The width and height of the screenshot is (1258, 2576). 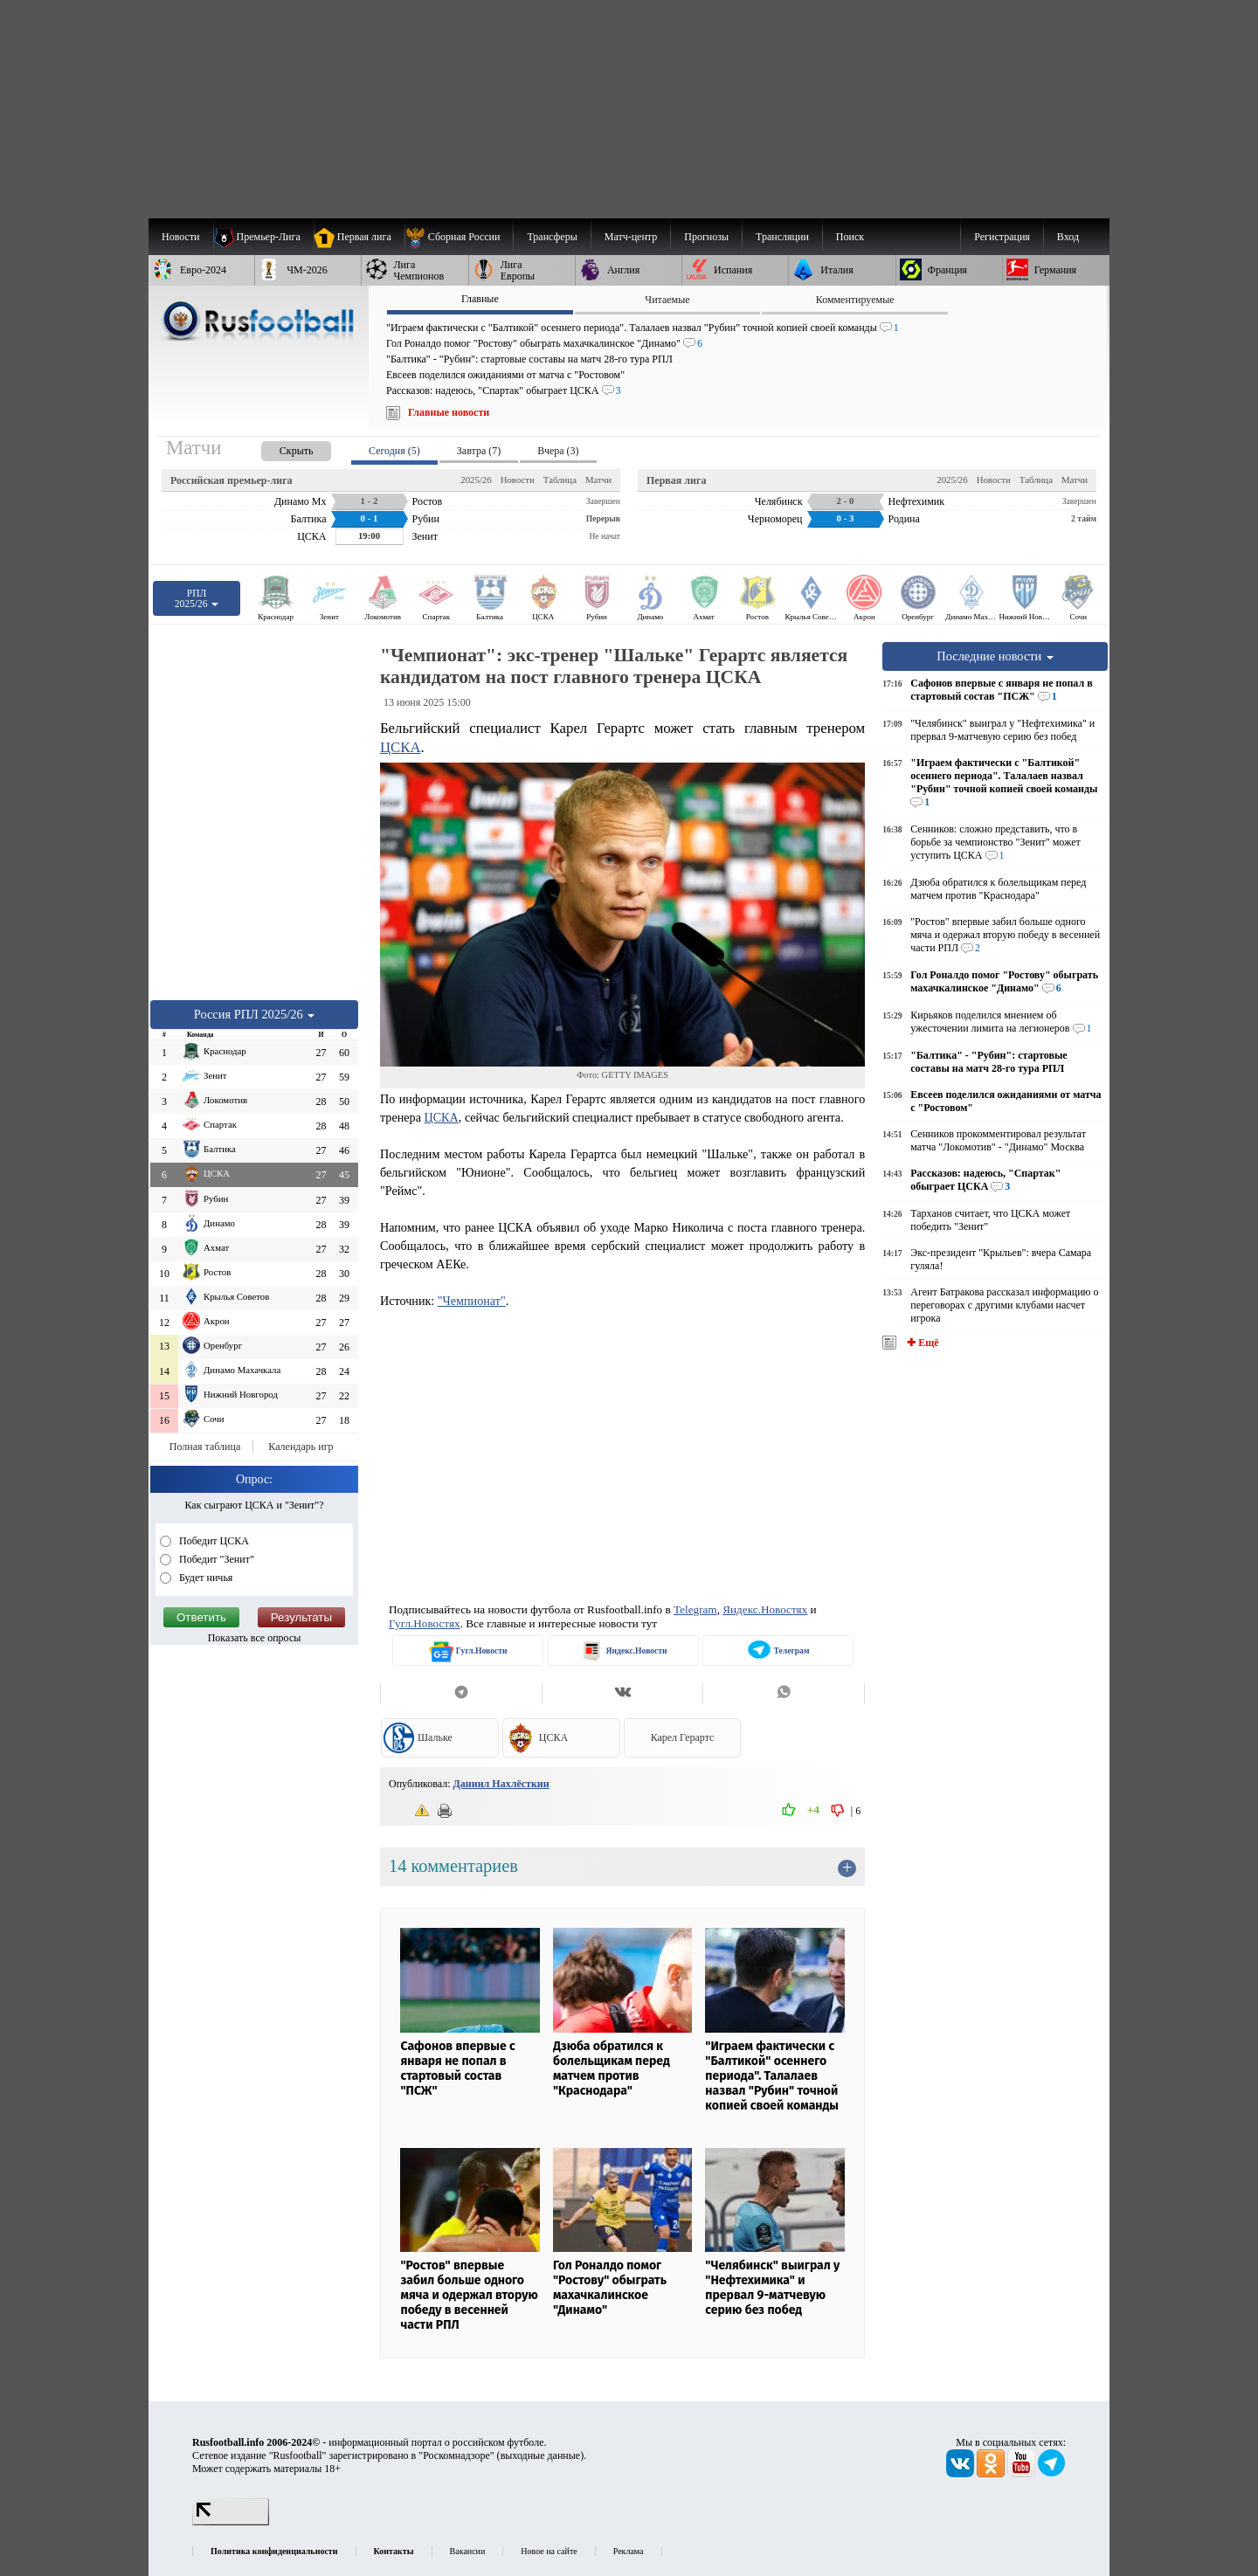 I want to click on Вчера (3) [presentation], so click(x=557, y=451).